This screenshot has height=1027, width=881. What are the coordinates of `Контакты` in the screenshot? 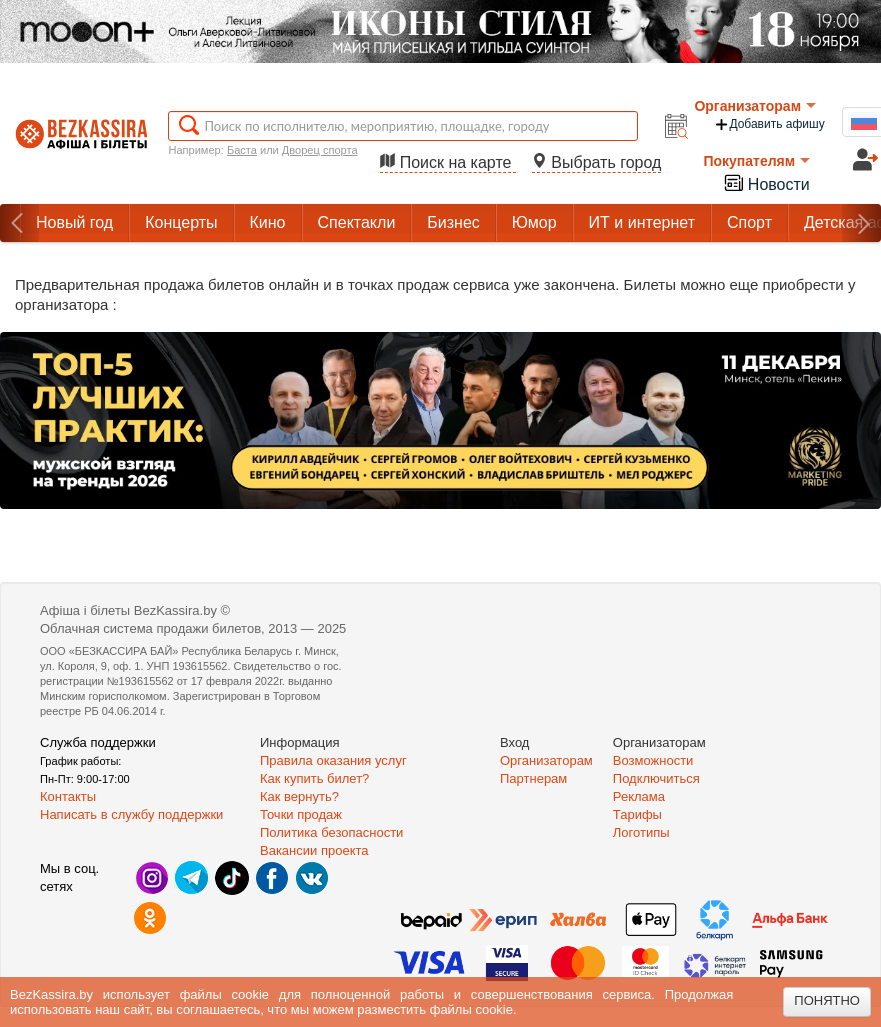 It's located at (68, 796).